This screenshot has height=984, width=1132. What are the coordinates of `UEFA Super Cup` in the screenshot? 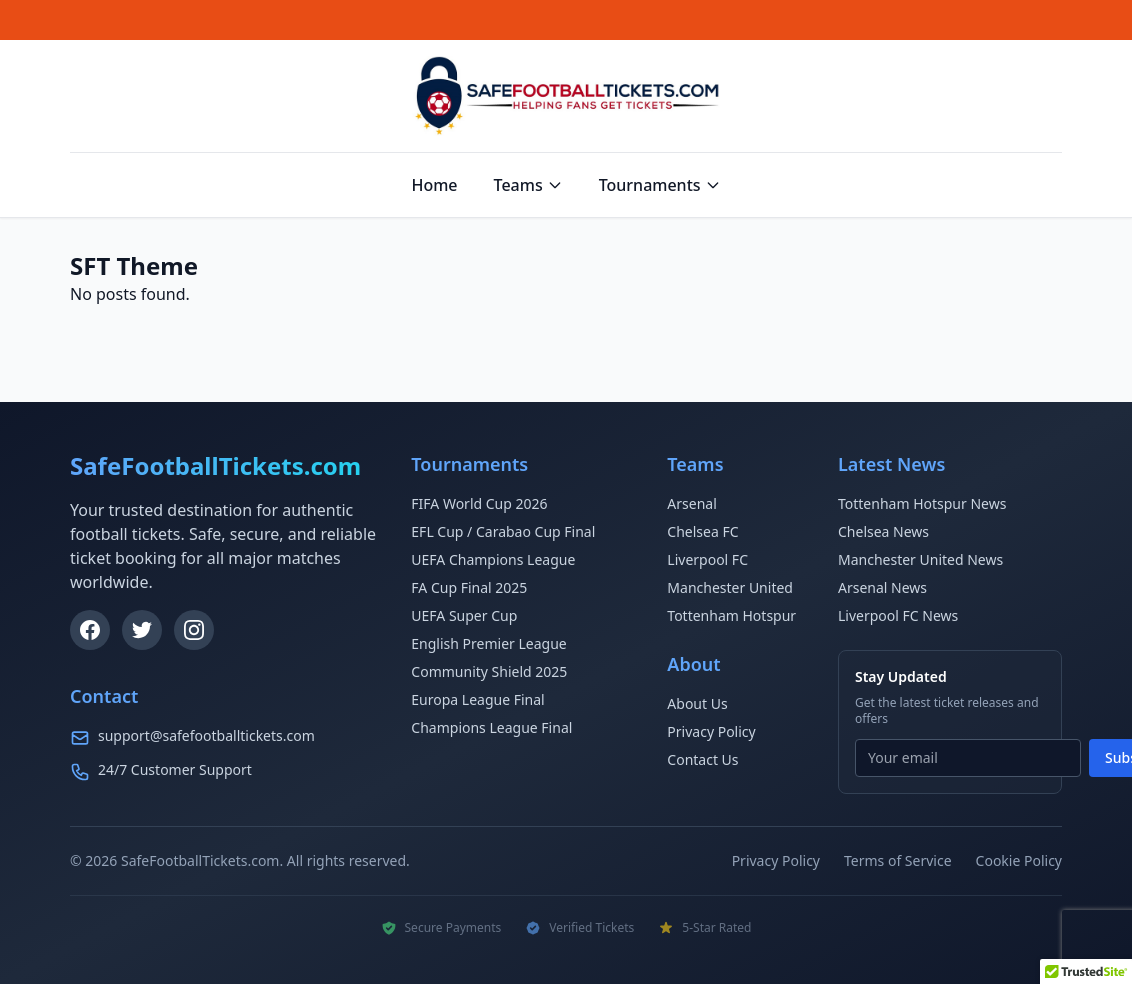 It's located at (464, 615).